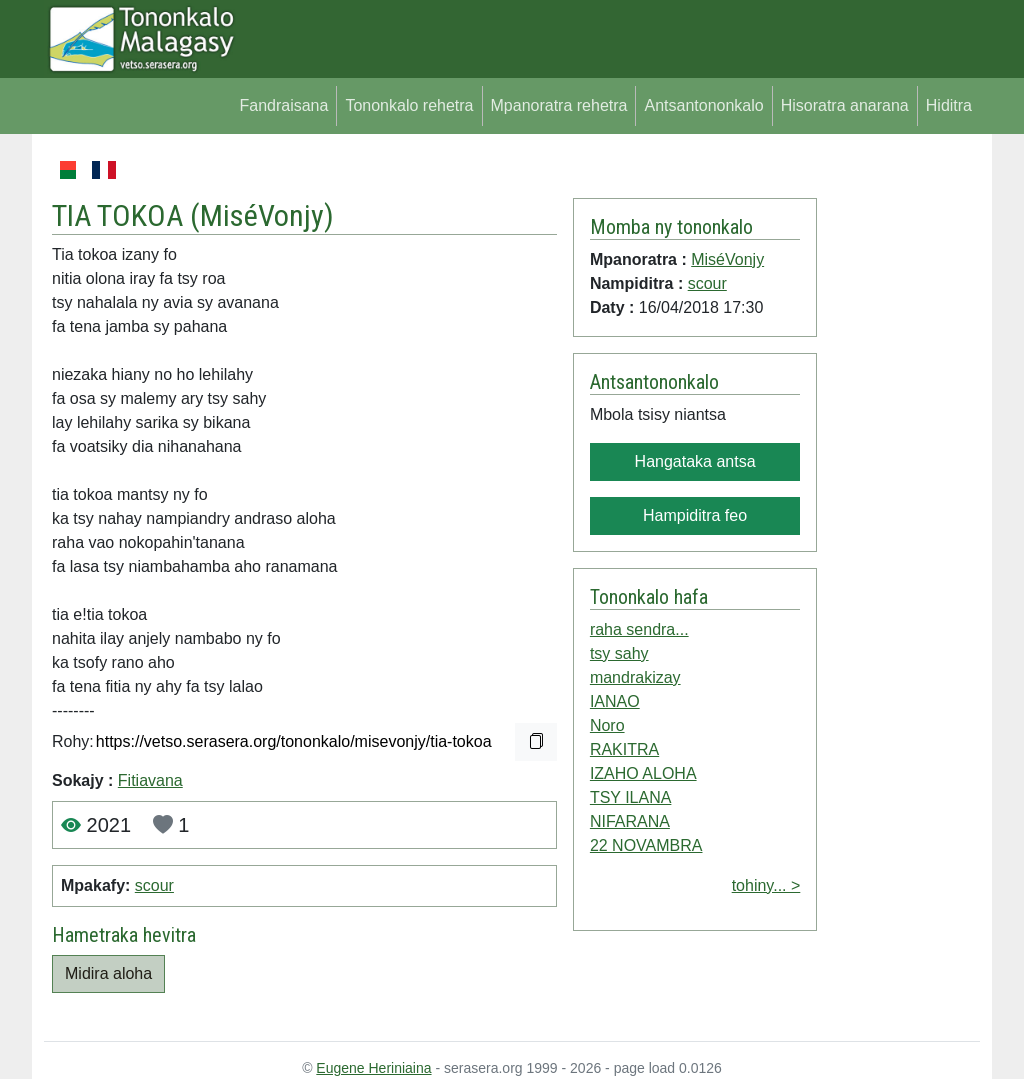  Describe the element at coordinates (615, 701) in the screenshot. I see `IANAO` at that location.